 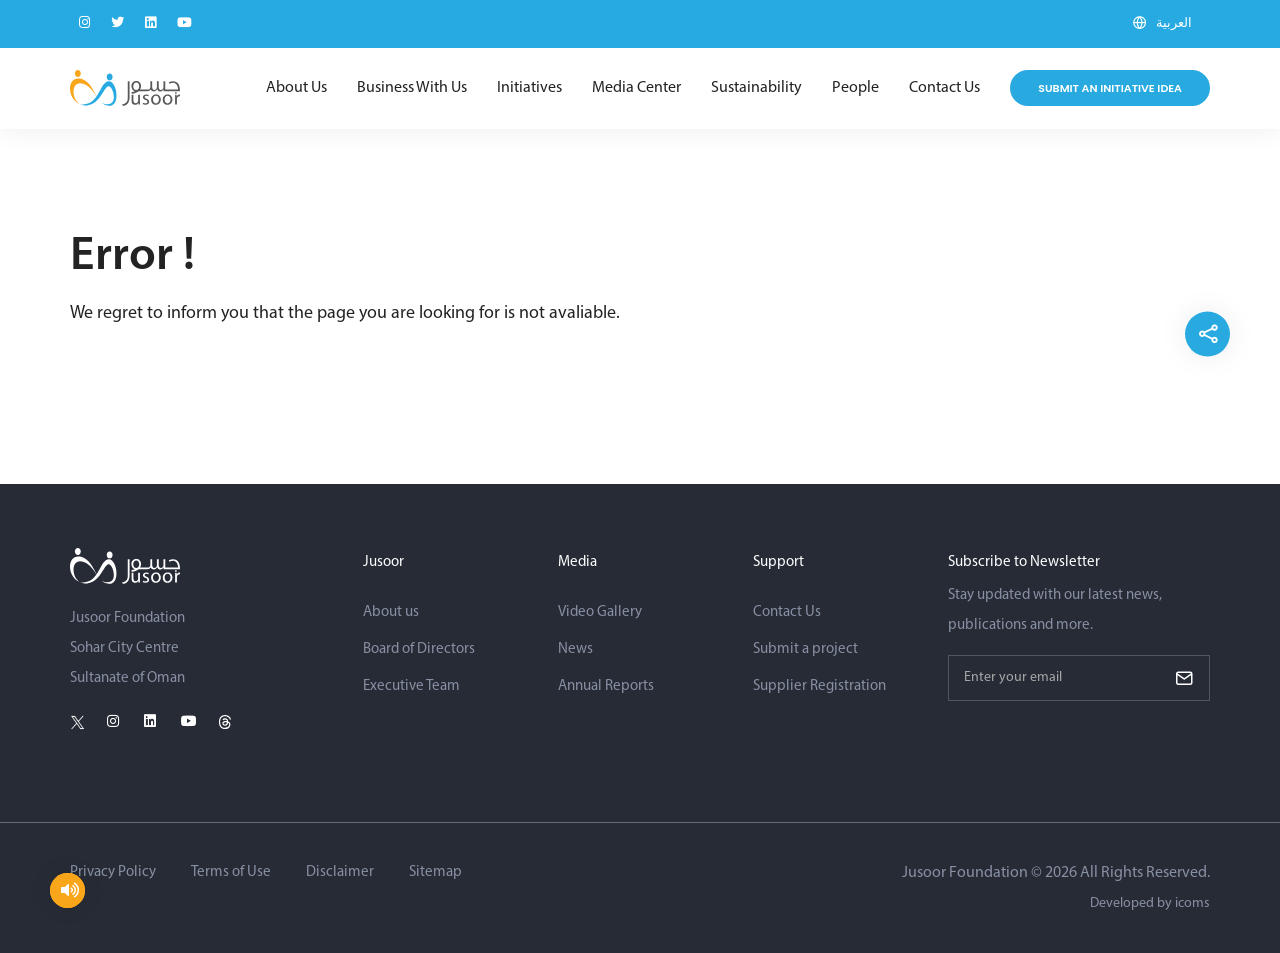 What do you see at coordinates (600, 612) in the screenshot?
I see `Video Gallery` at bounding box center [600, 612].